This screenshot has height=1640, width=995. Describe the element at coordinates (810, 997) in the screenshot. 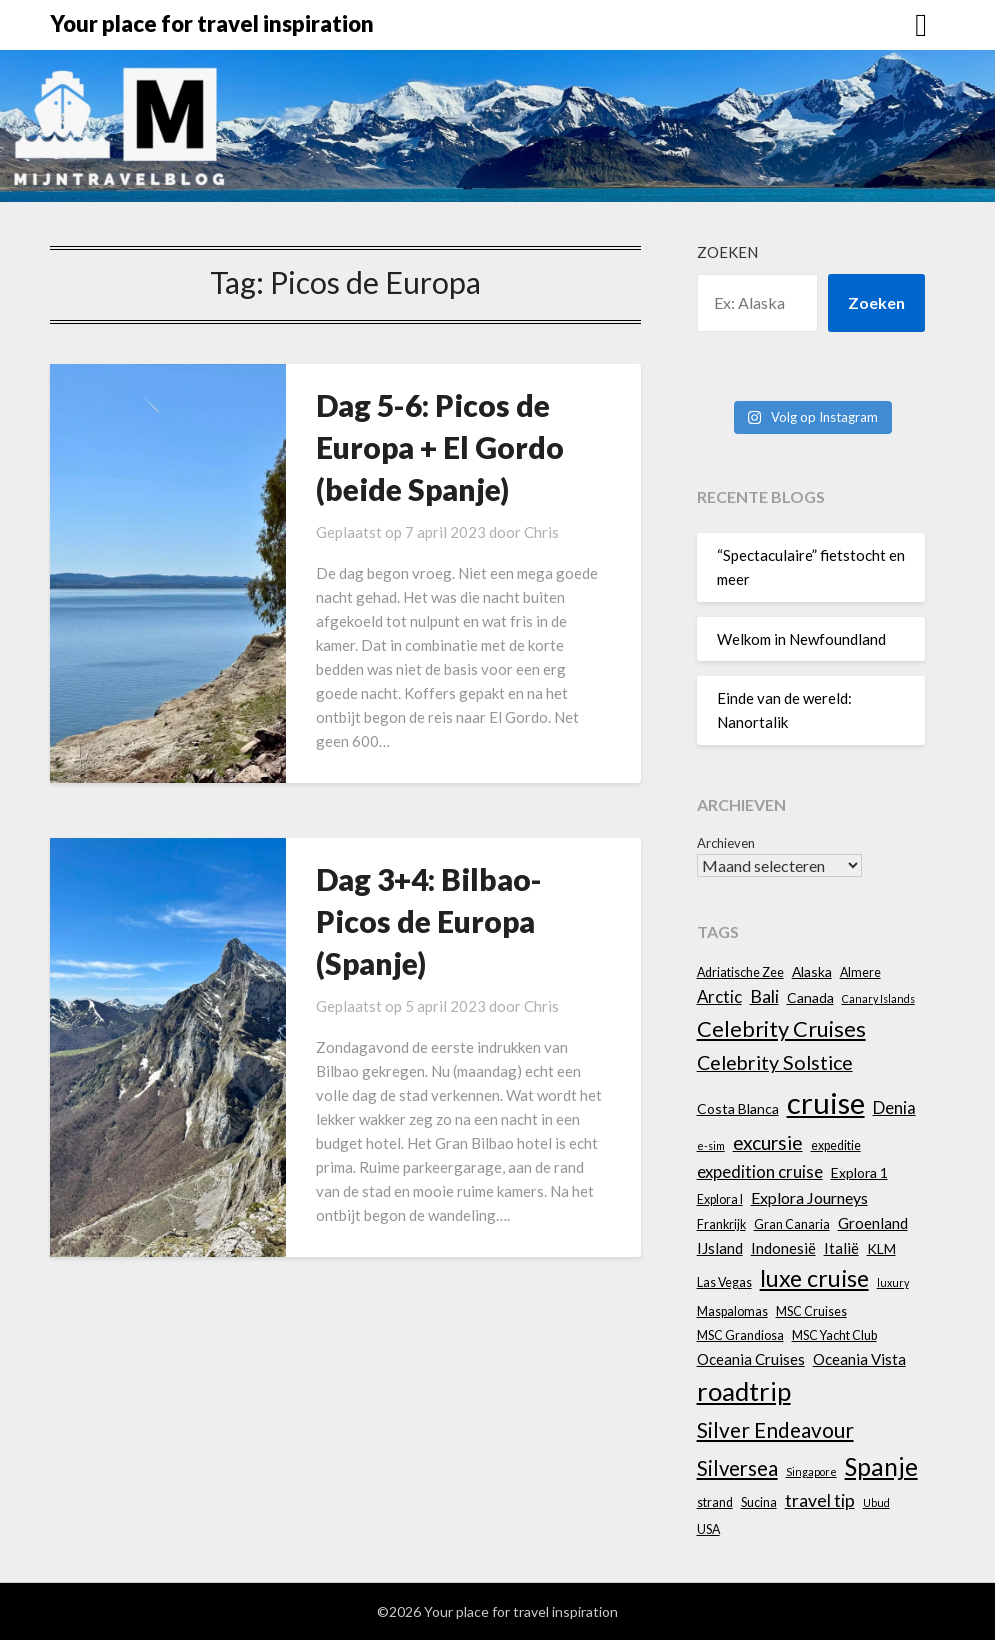

I see `Canada [Canada (5 items)]` at that location.